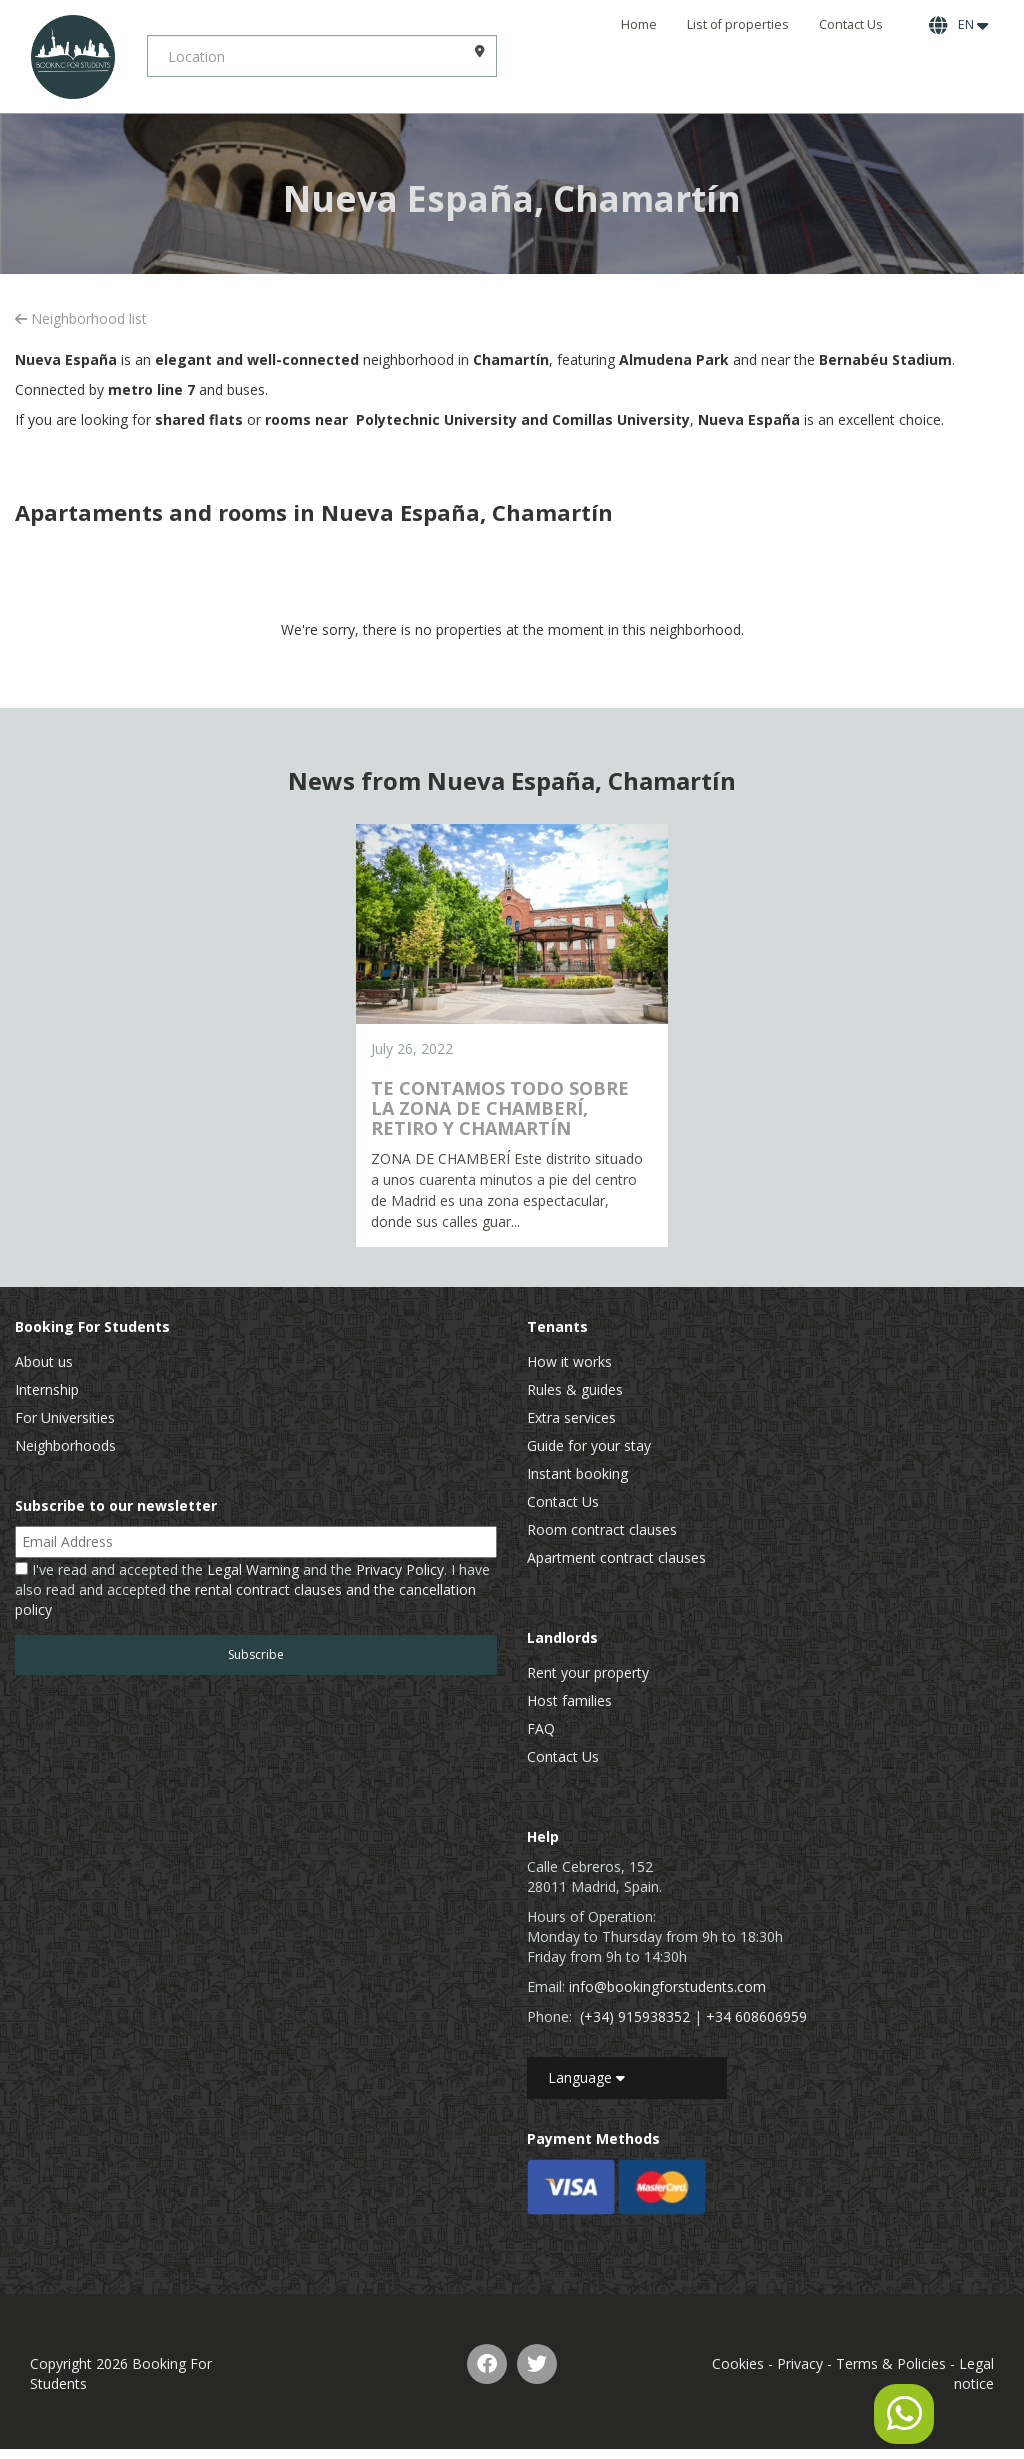  What do you see at coordinates (44, 1361) in the screenshot?
I see `About us` at bounding box center [44, 1361].